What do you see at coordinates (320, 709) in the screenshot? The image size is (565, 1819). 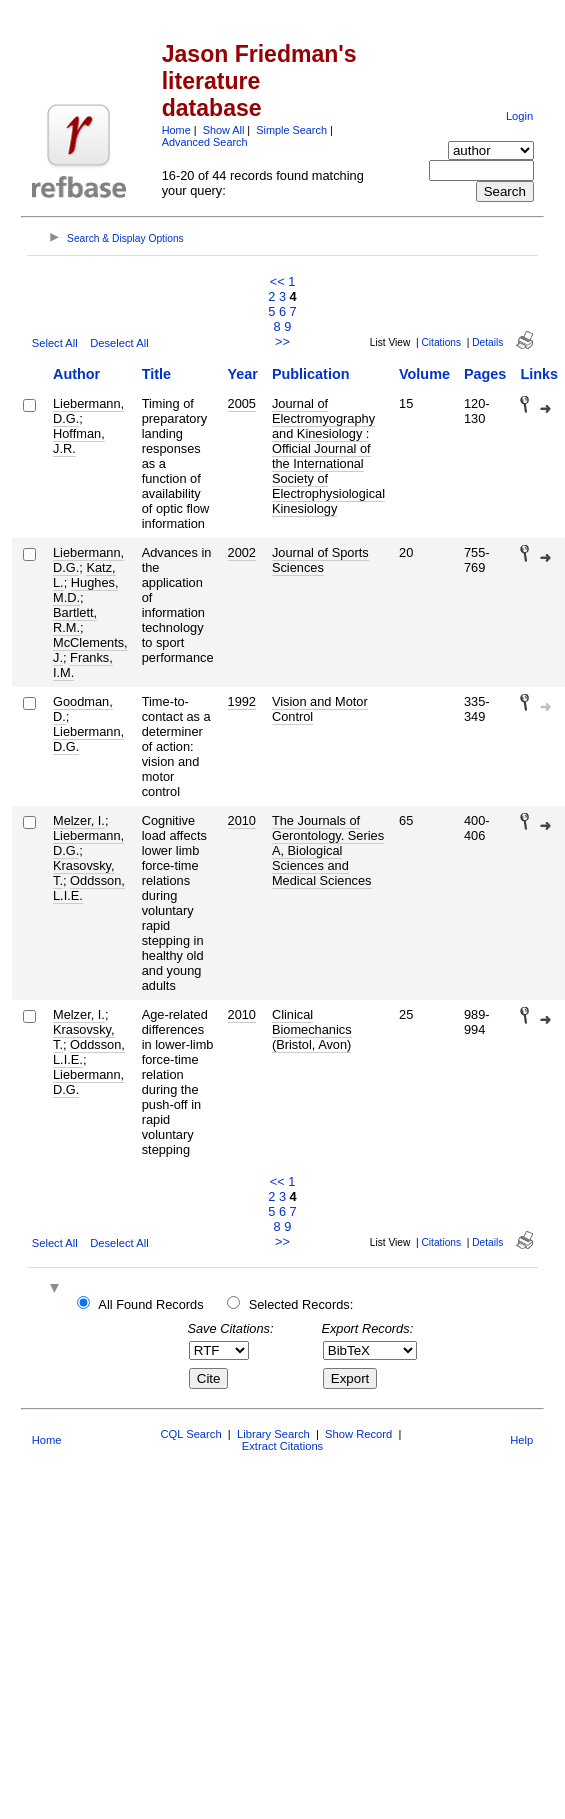 I see `Vision and Motor Control` at bounding box center [320, 709].